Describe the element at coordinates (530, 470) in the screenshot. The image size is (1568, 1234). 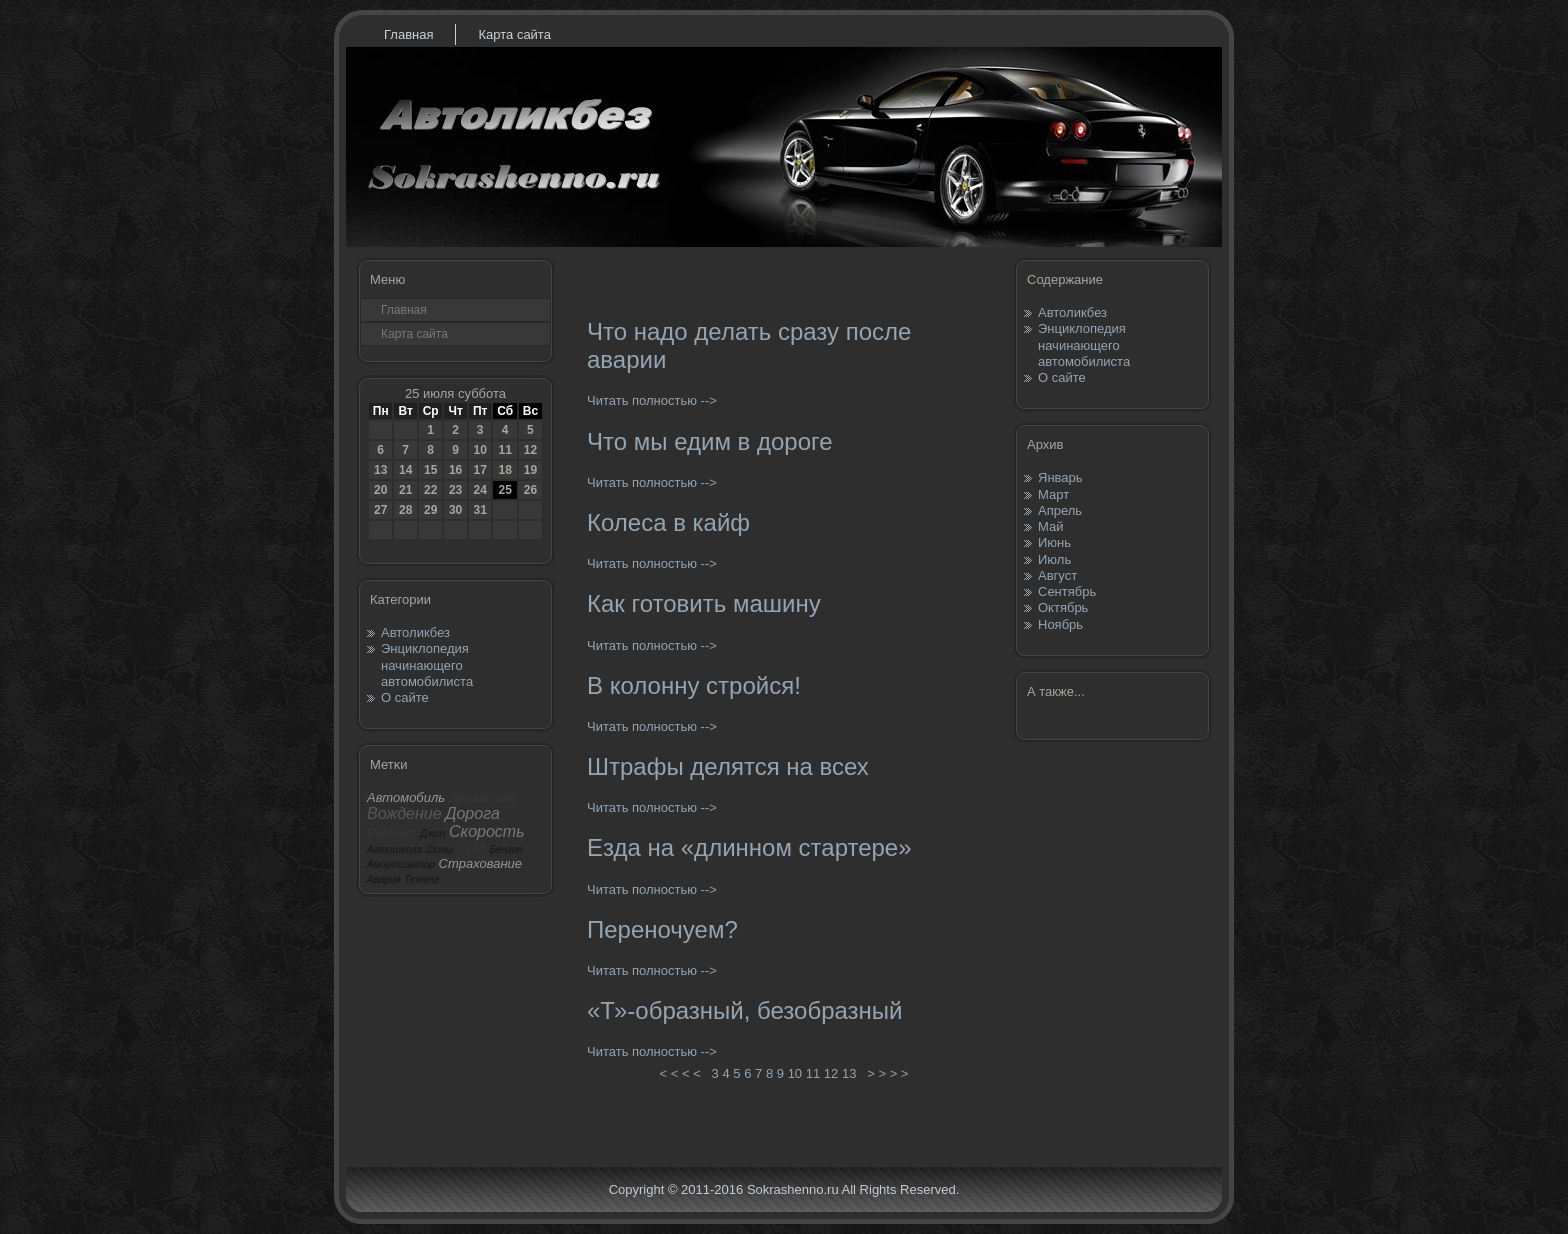
I see `19` at that location.